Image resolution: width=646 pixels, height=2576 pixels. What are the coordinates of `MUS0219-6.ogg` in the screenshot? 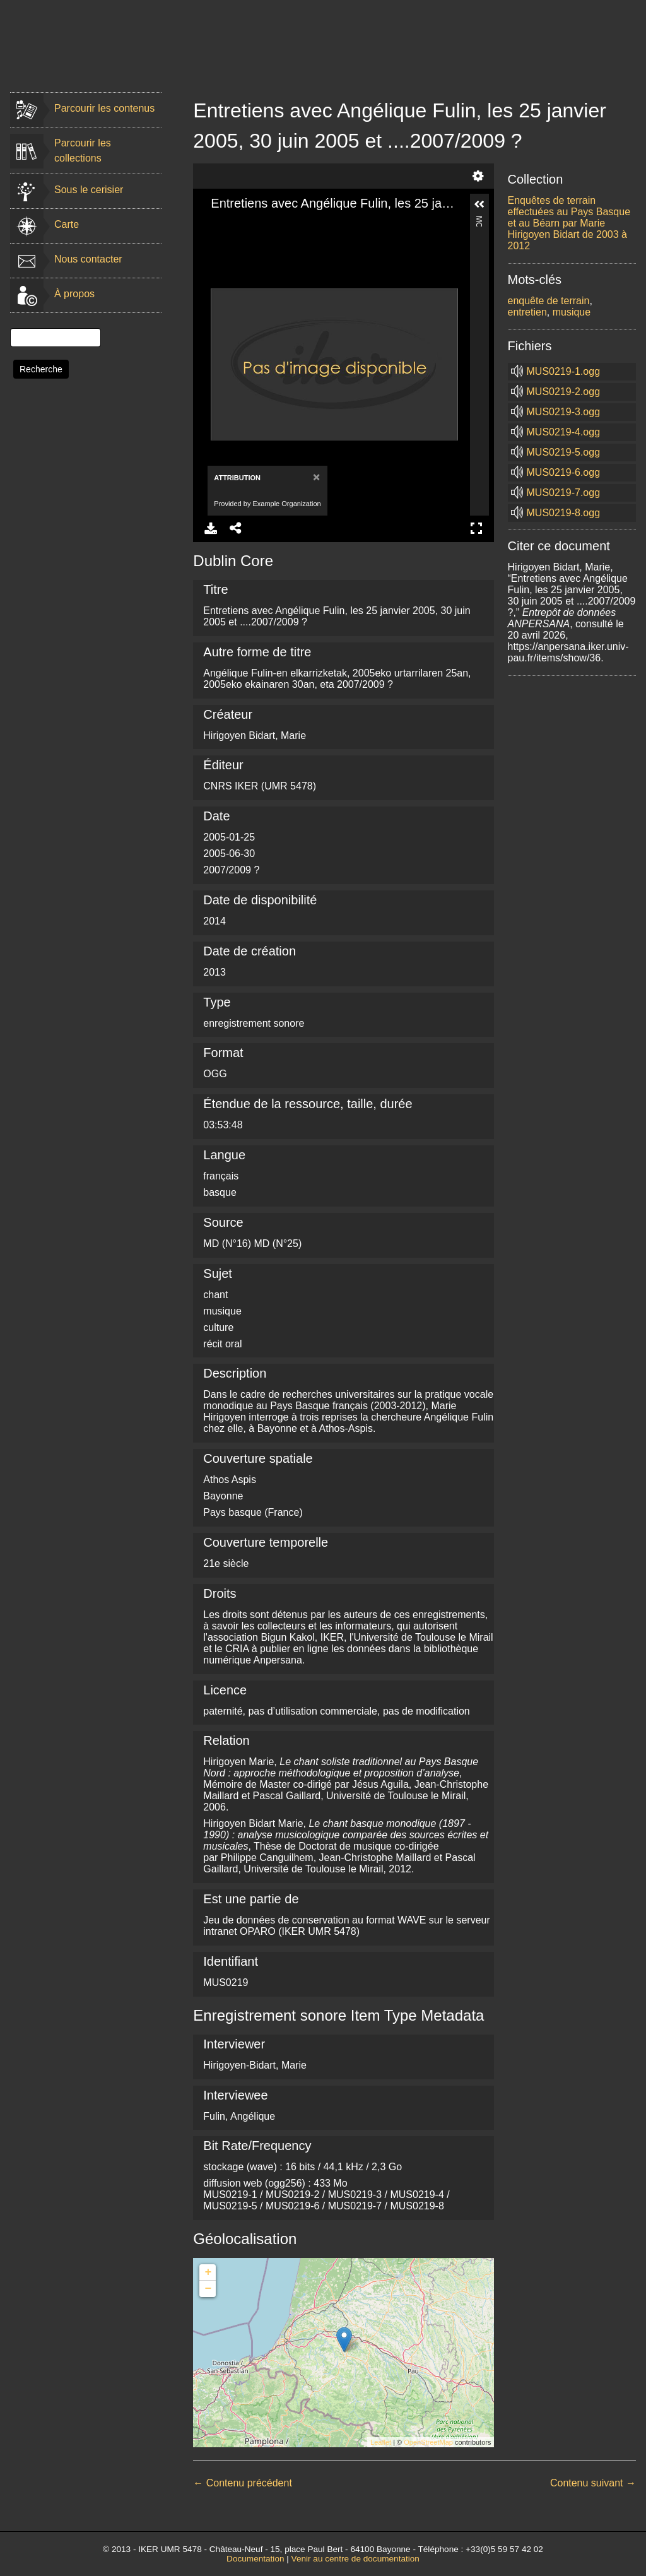 It's located at (564, 472).